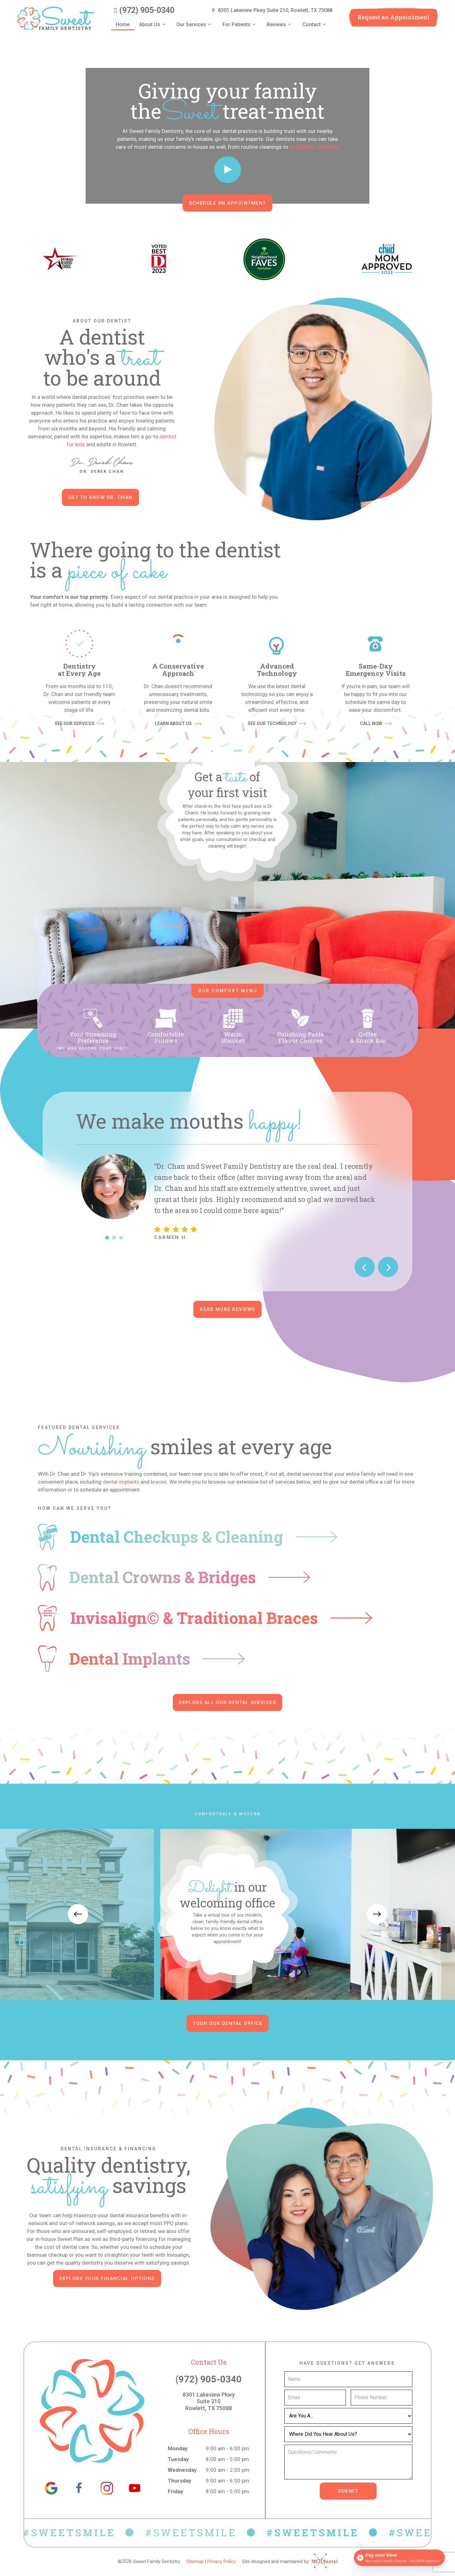 The image size is (455, 2576). Describe the element at coordinates (175, 2491) in the screenshot. I see `Friday` at that location.